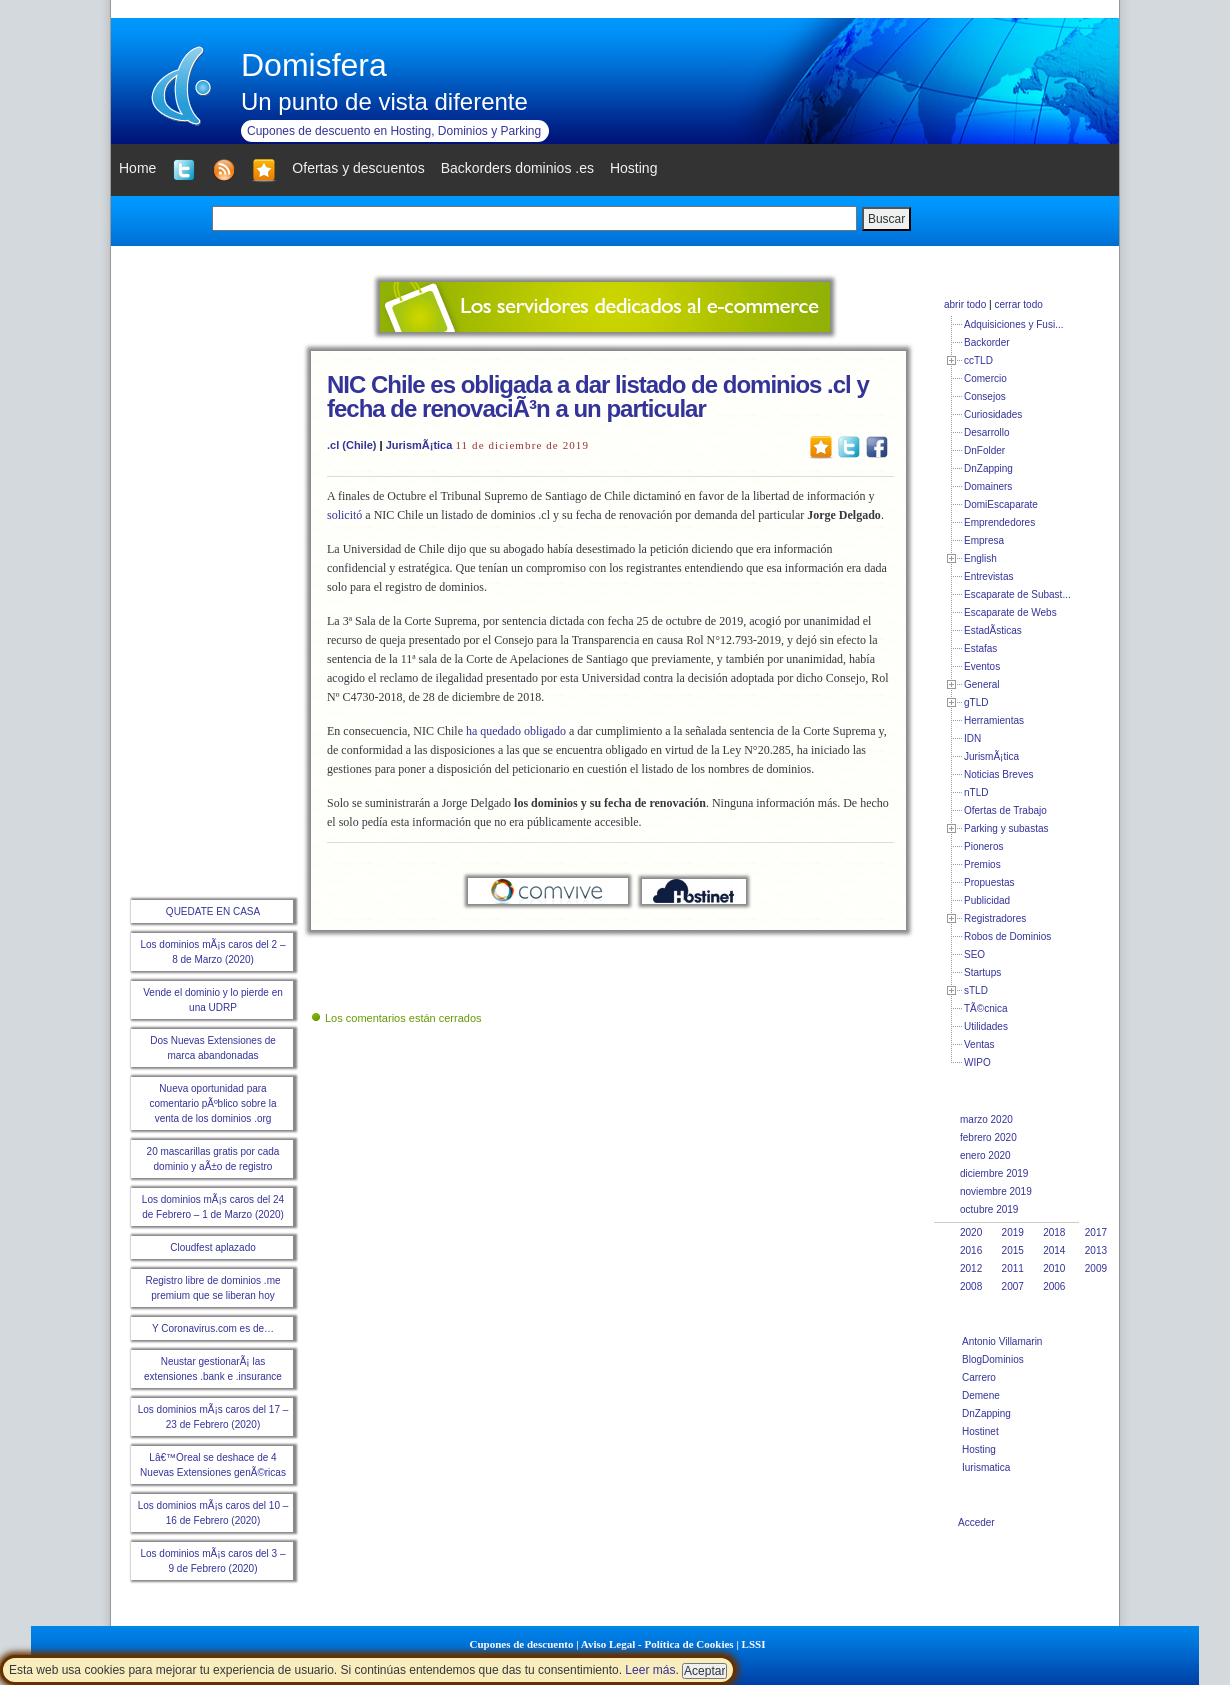 Image resolution: width=1230 pixels, height=1685 pixels. Describe the element at coordinates (986, 1467) in the screenshot. I see `Iurismatica` at that location.